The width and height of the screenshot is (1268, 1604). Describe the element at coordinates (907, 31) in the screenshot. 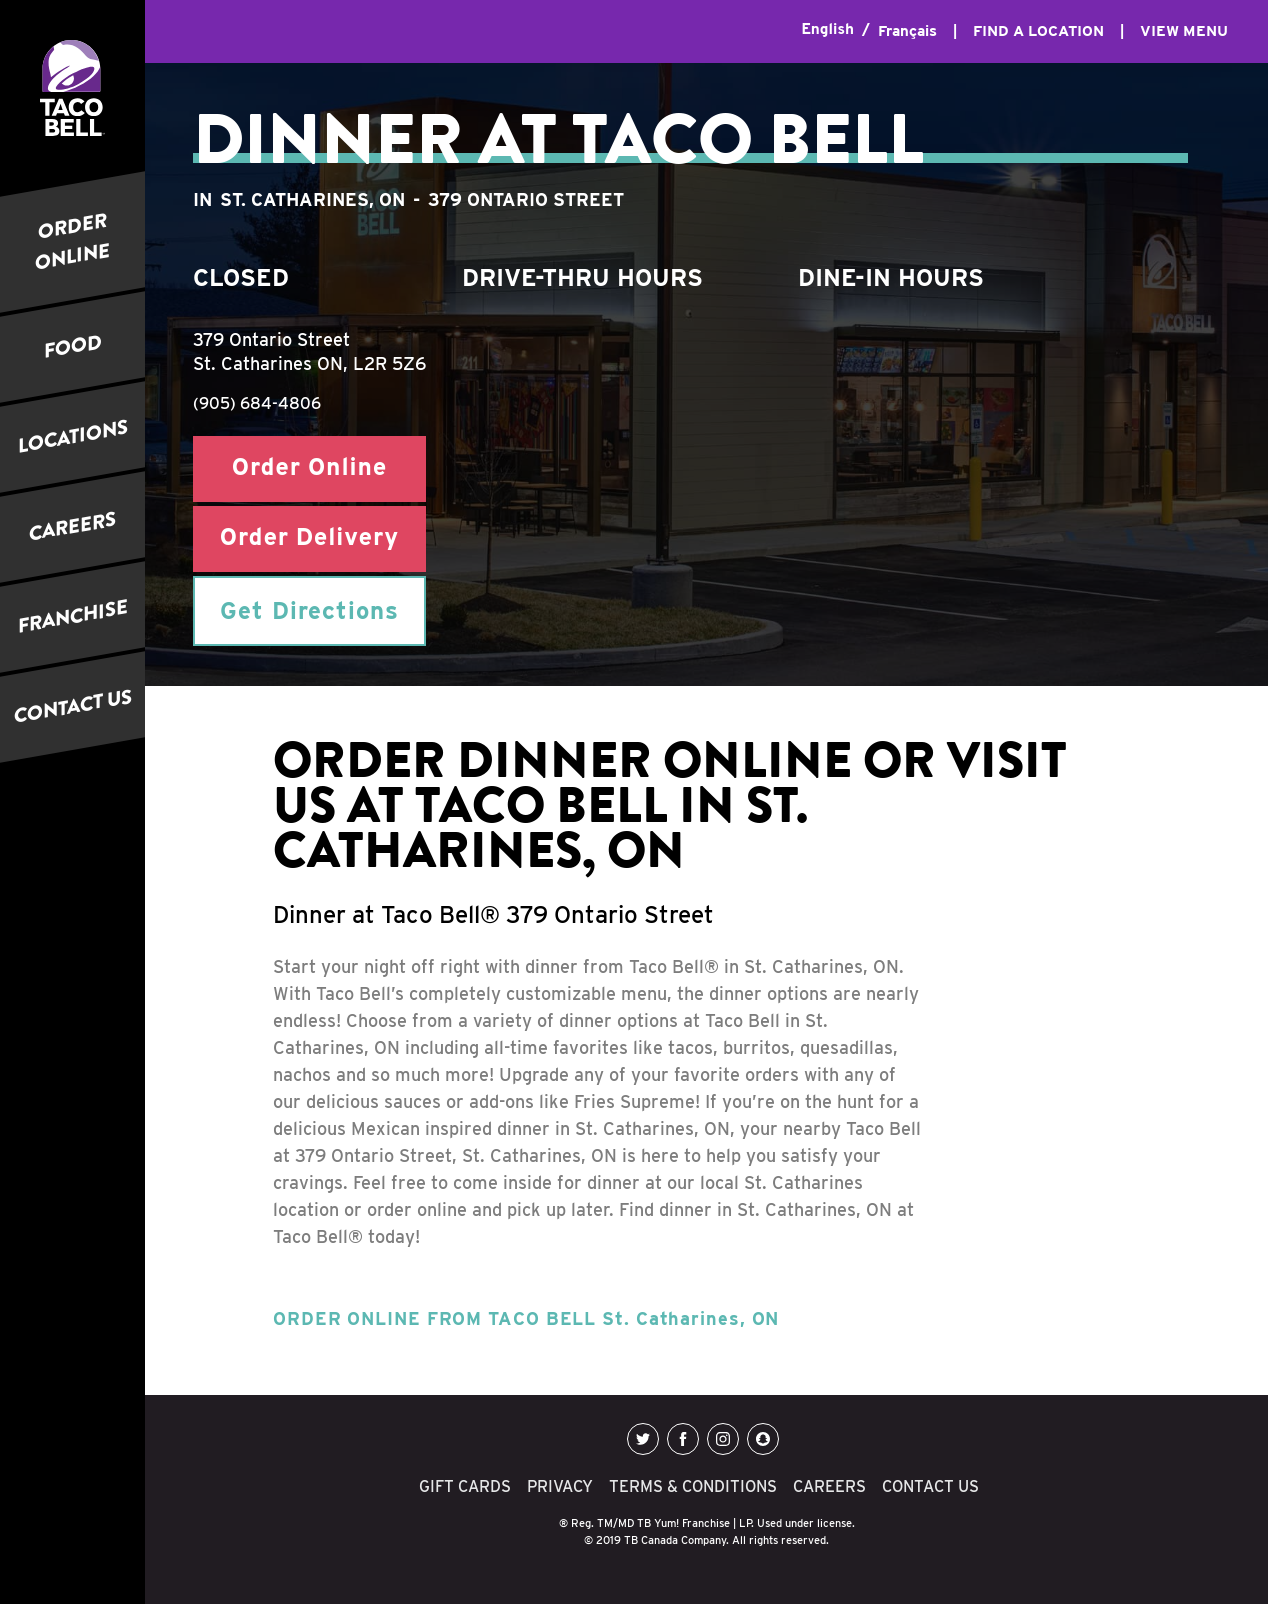

I see `Français` at that location.